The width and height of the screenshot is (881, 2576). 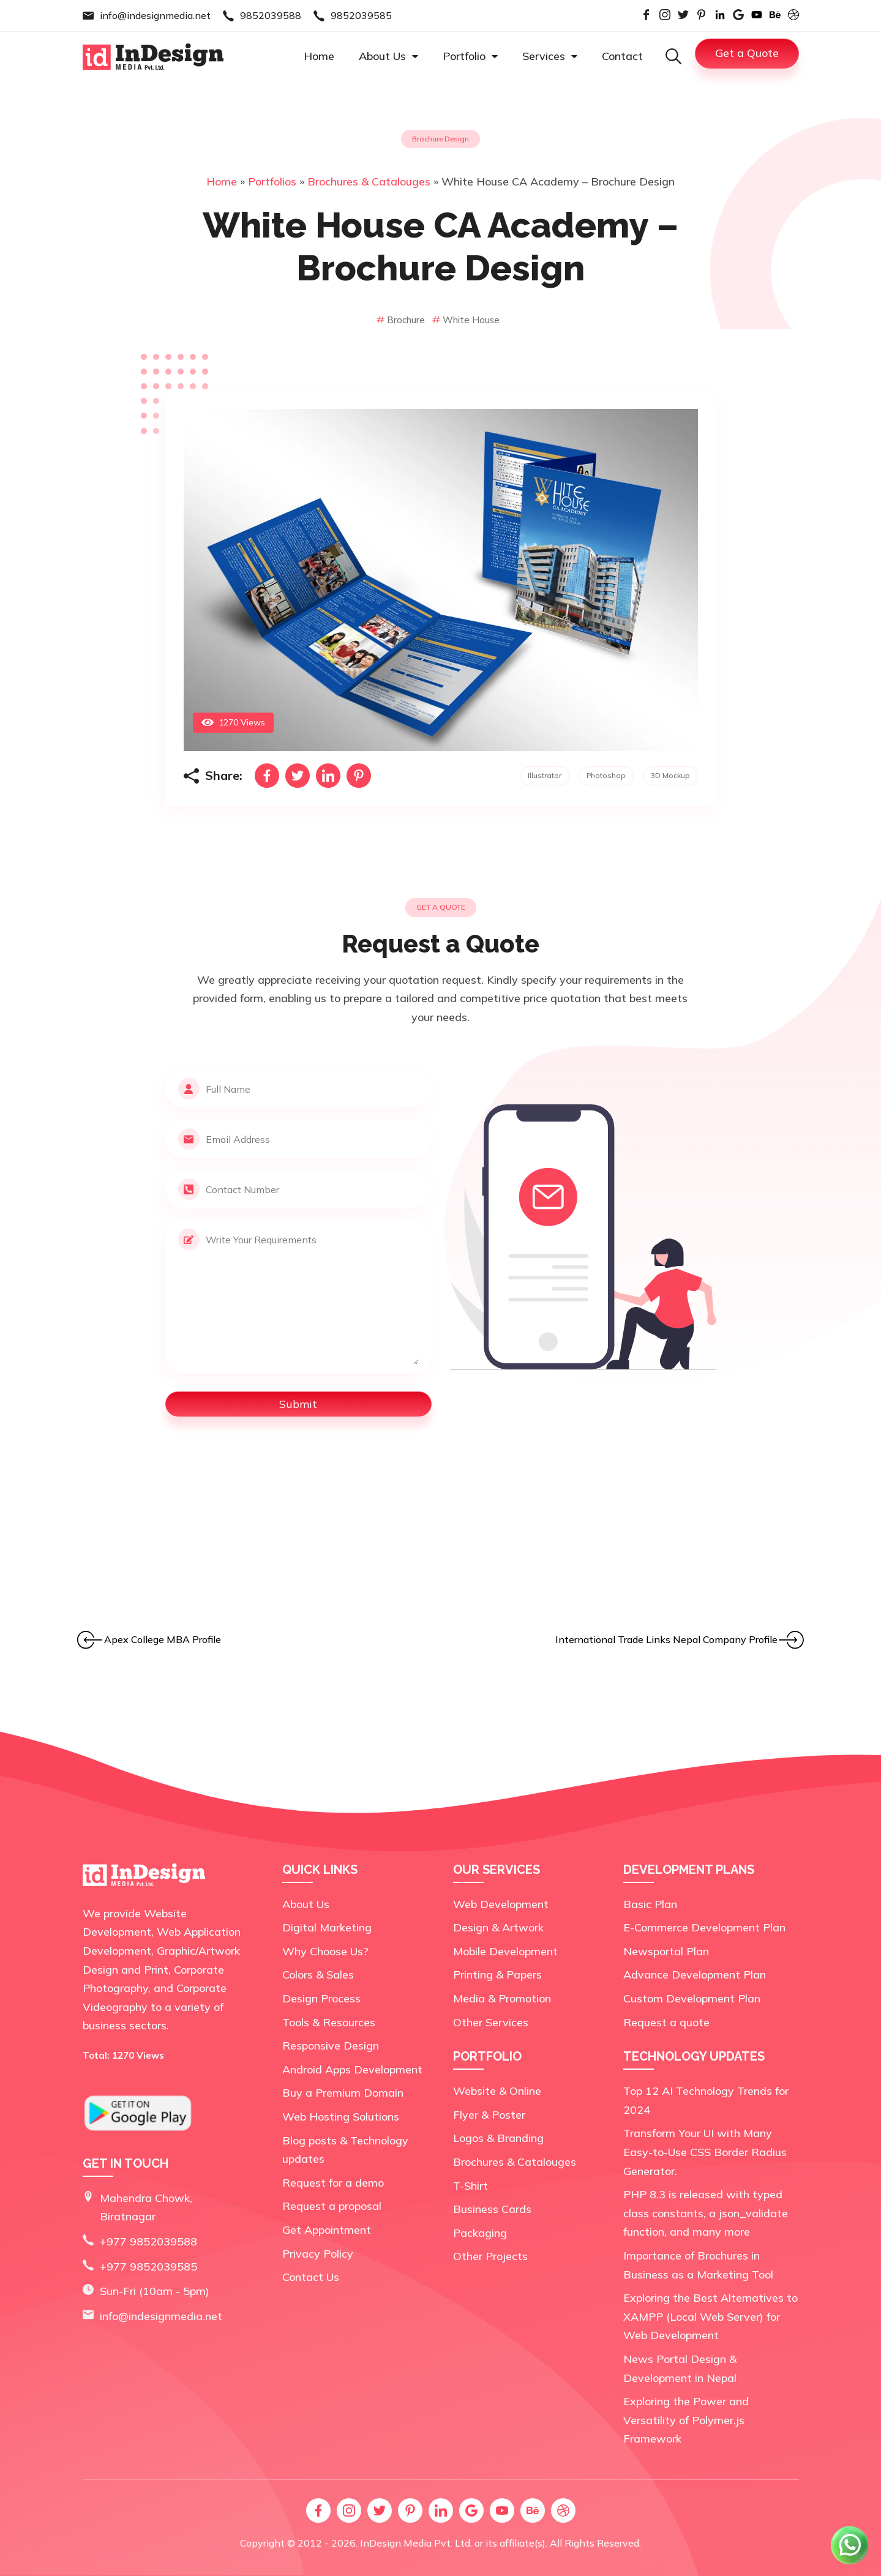 What do you see at coordinates (317, 2254) in the screenshot?
I see `Privacy Policy` at bounding box center [317, 2254].